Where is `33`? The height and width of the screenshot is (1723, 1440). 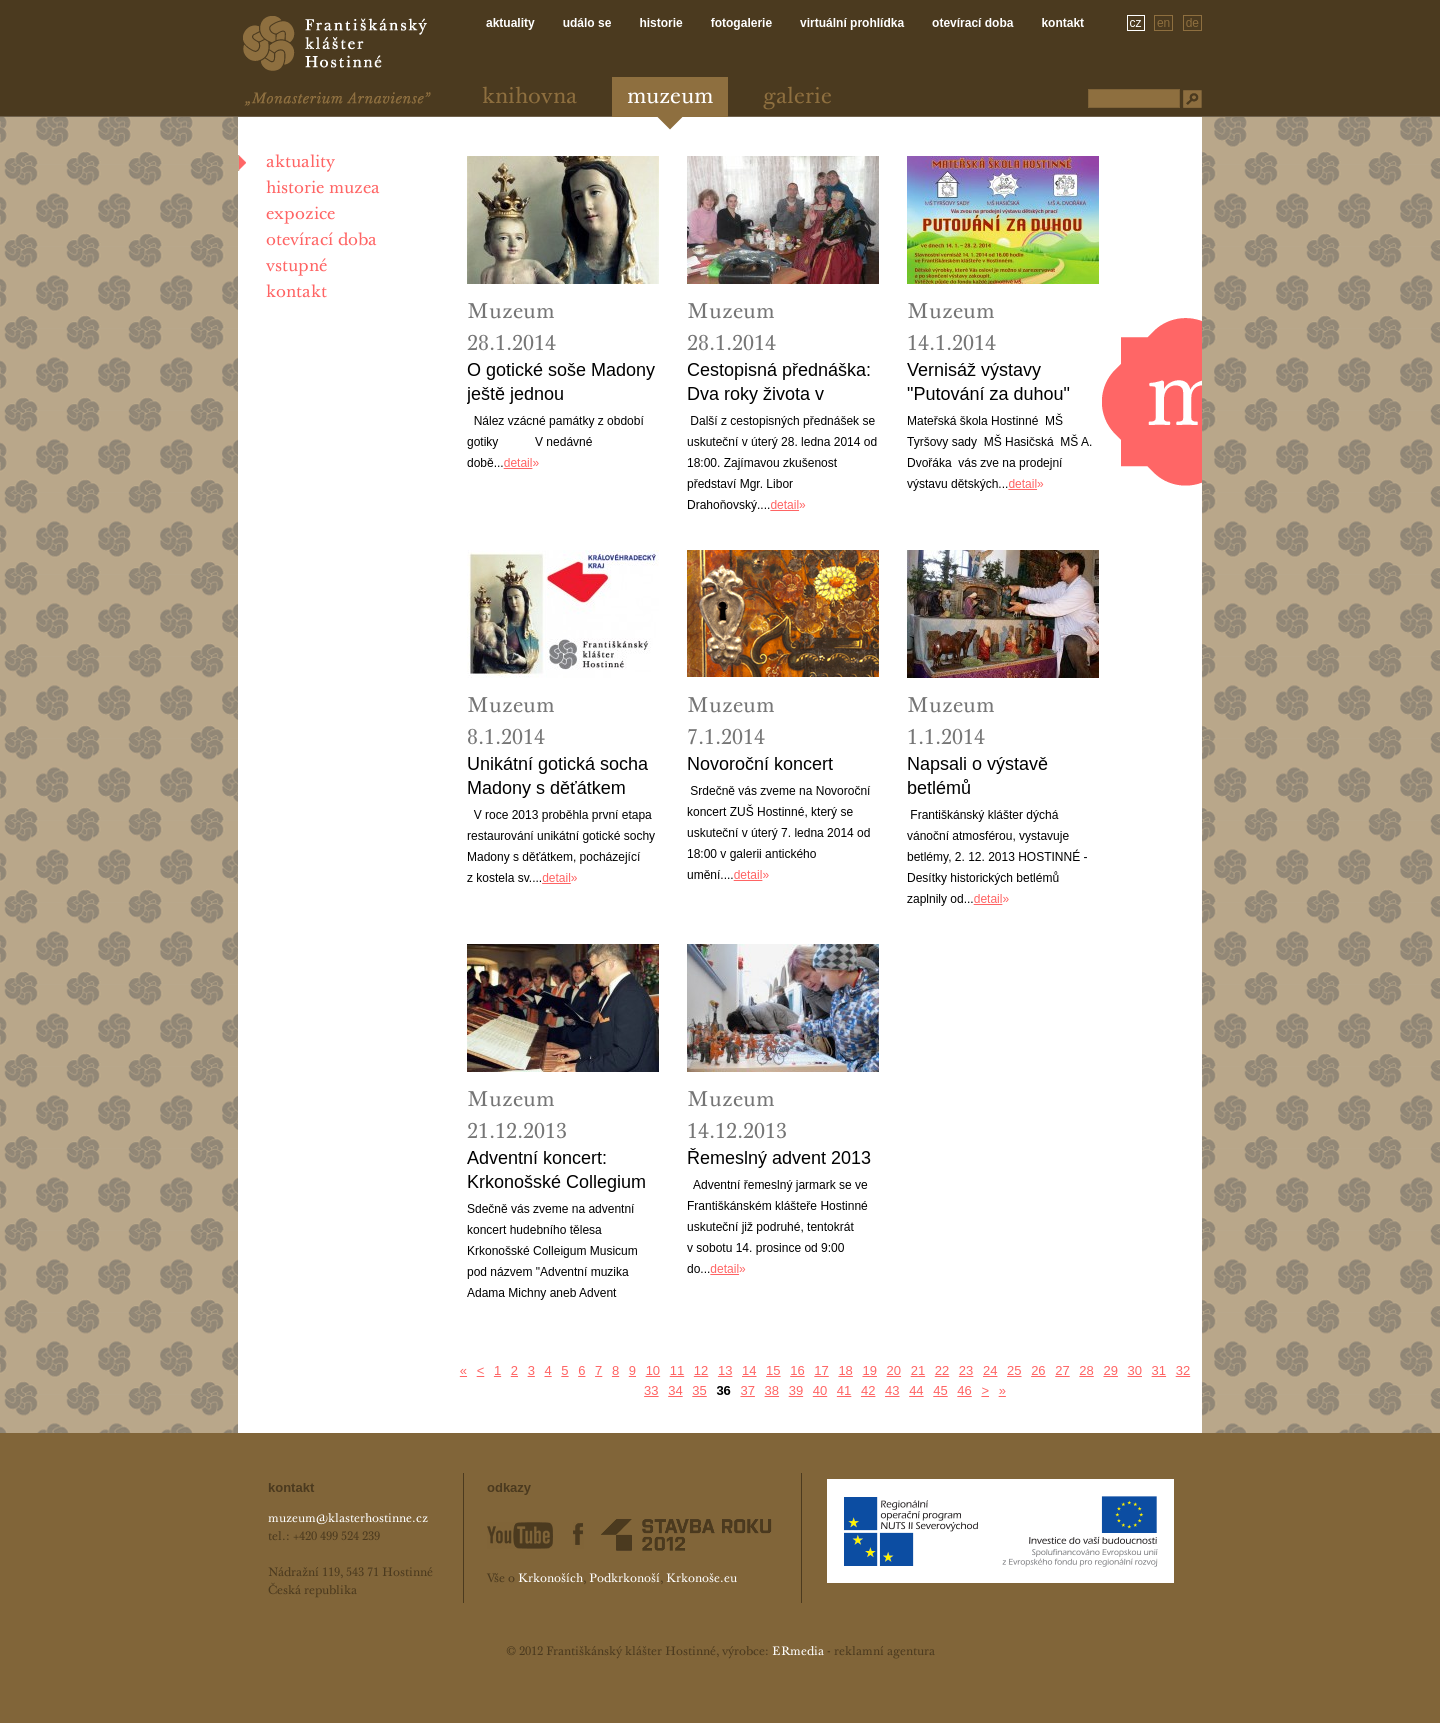 33 is located at coordinates (651, 1390).